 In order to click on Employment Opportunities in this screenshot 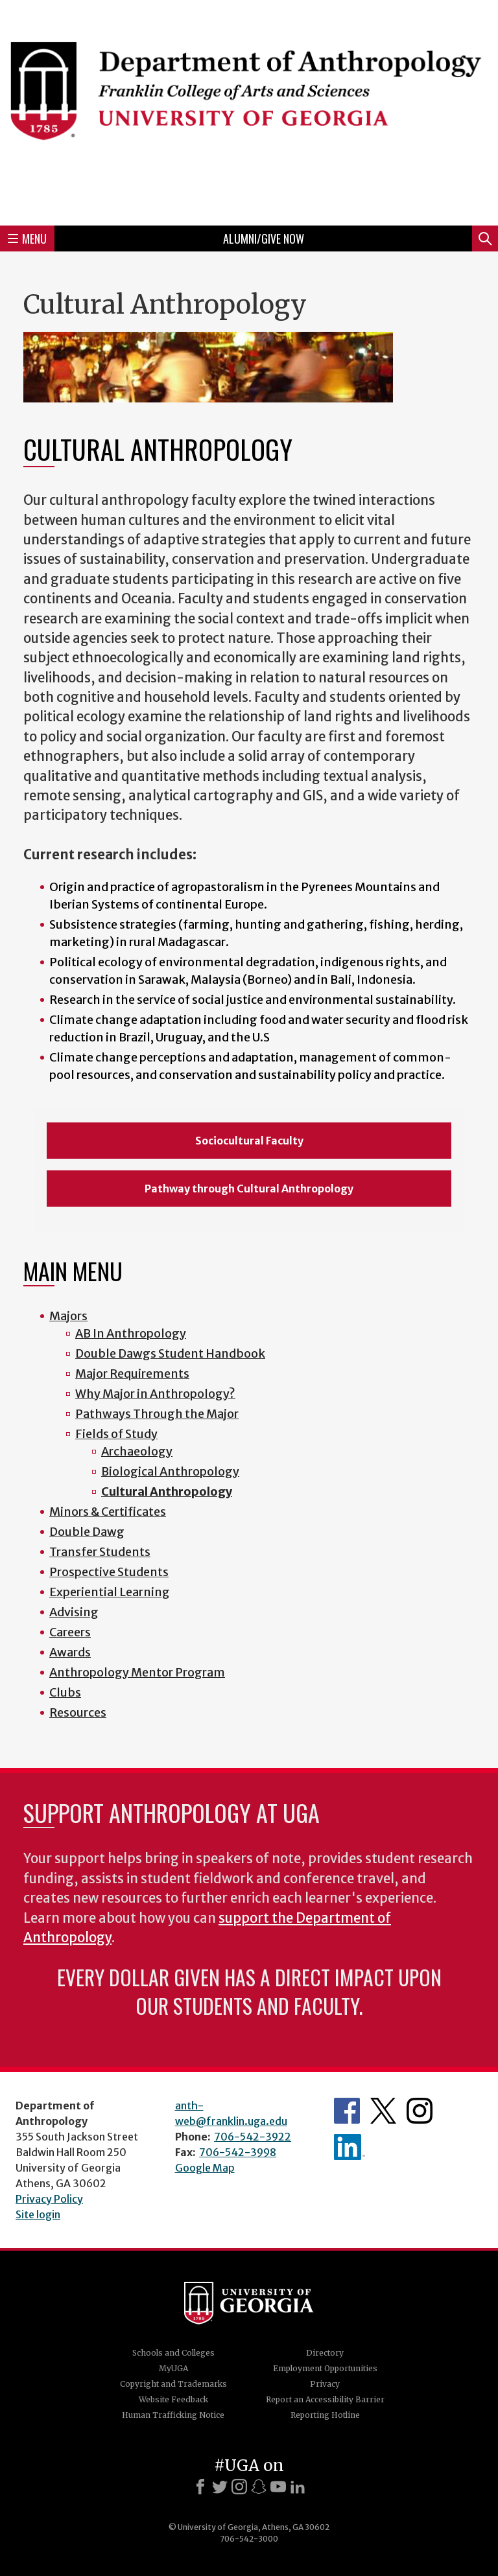, I will do `click(325, 2368)`.